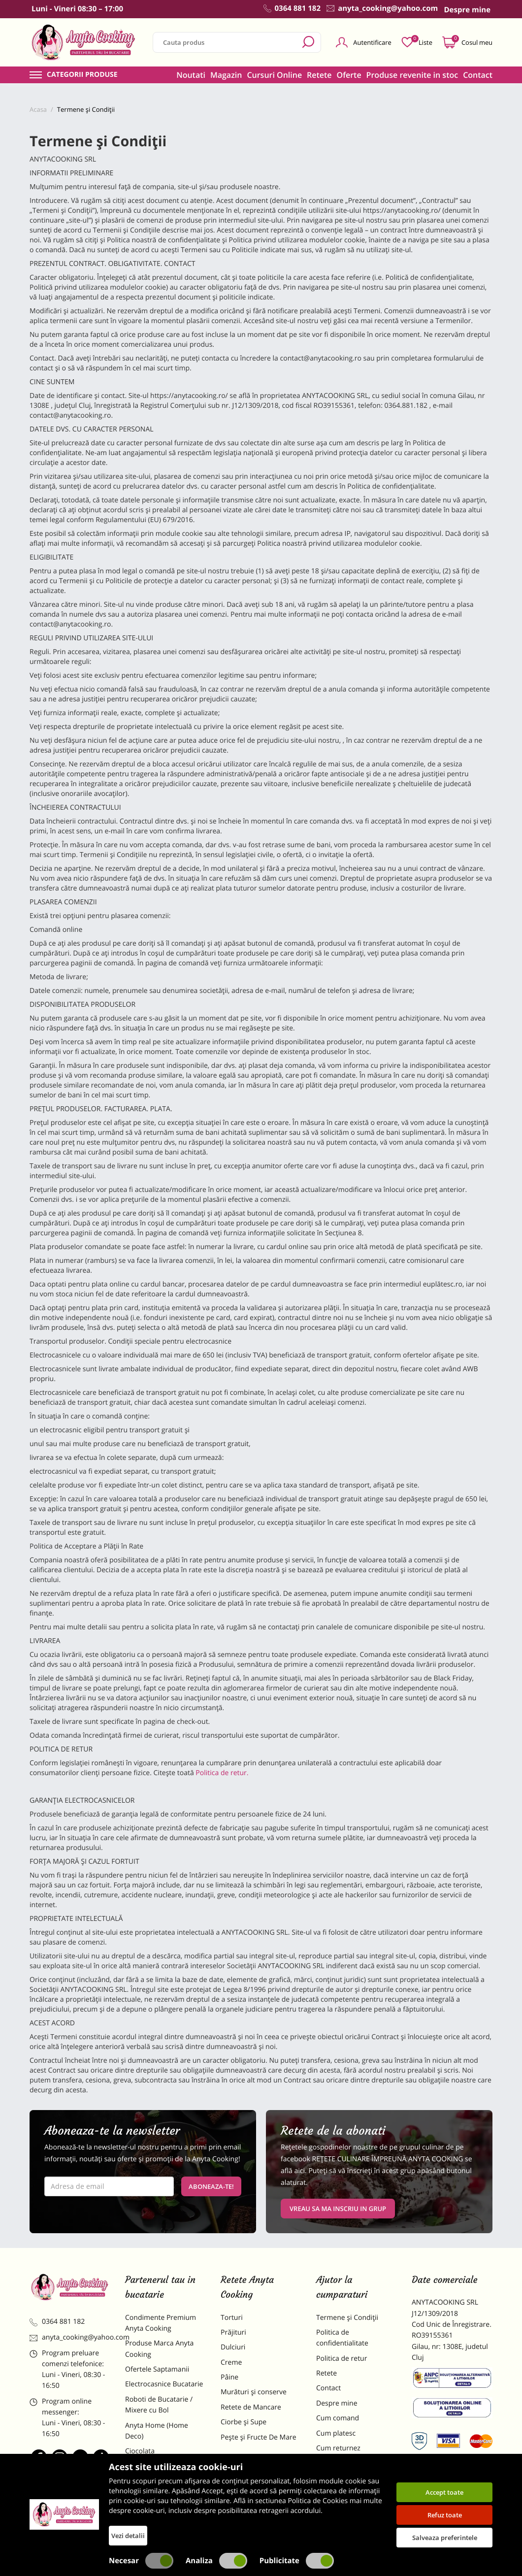 The width and height of the screenshot is (522, 2576). What do you see at coordinates (412, 75) in the screenshot?
I see `Produse revenite in stoc` at bounding box center [412, 75].